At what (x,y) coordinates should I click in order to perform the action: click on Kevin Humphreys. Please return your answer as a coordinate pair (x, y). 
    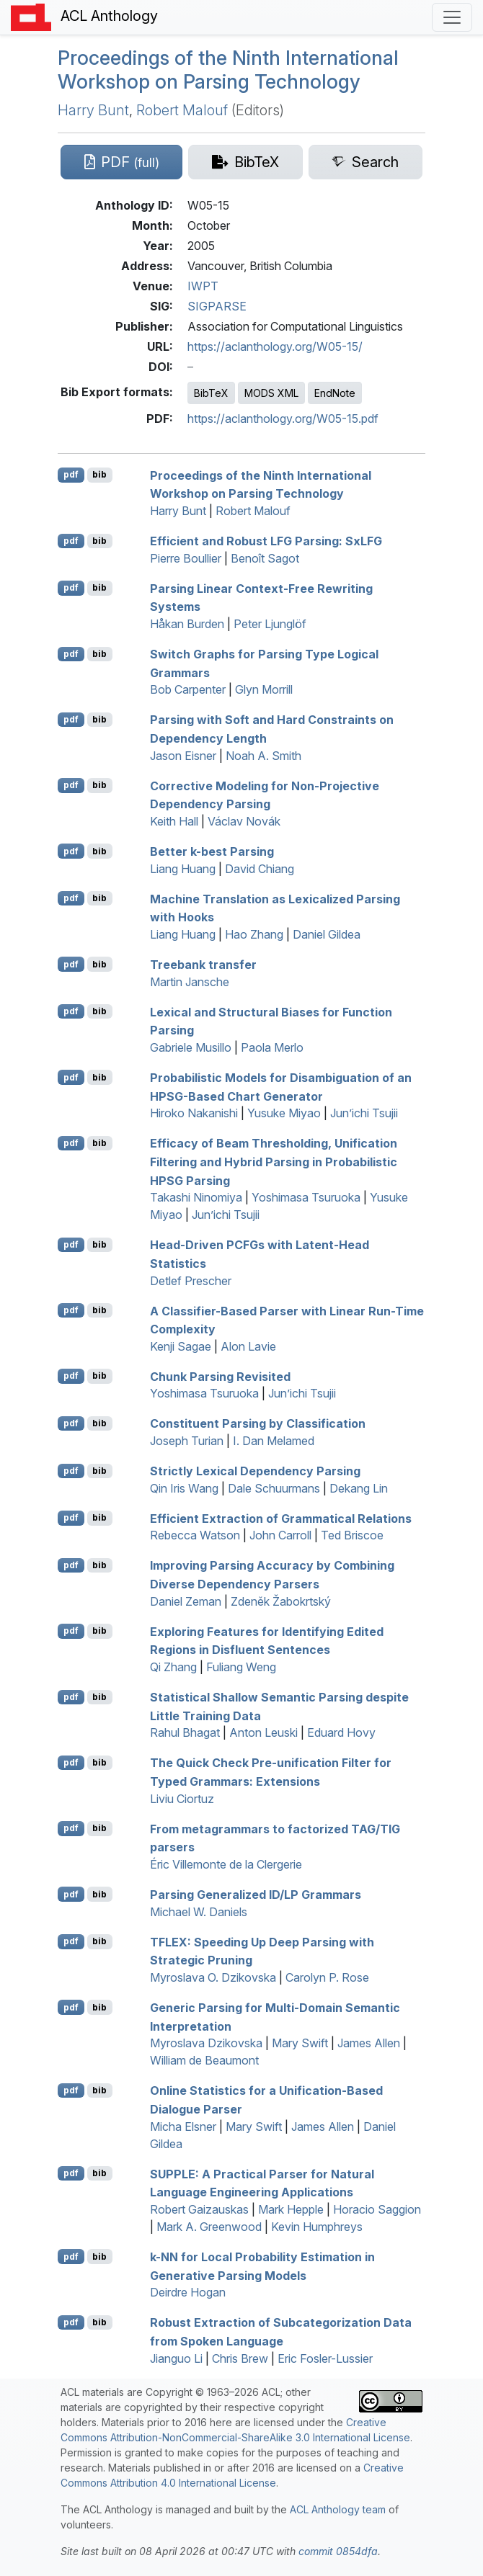
    Looking at the image, I should click on (317, 2226).